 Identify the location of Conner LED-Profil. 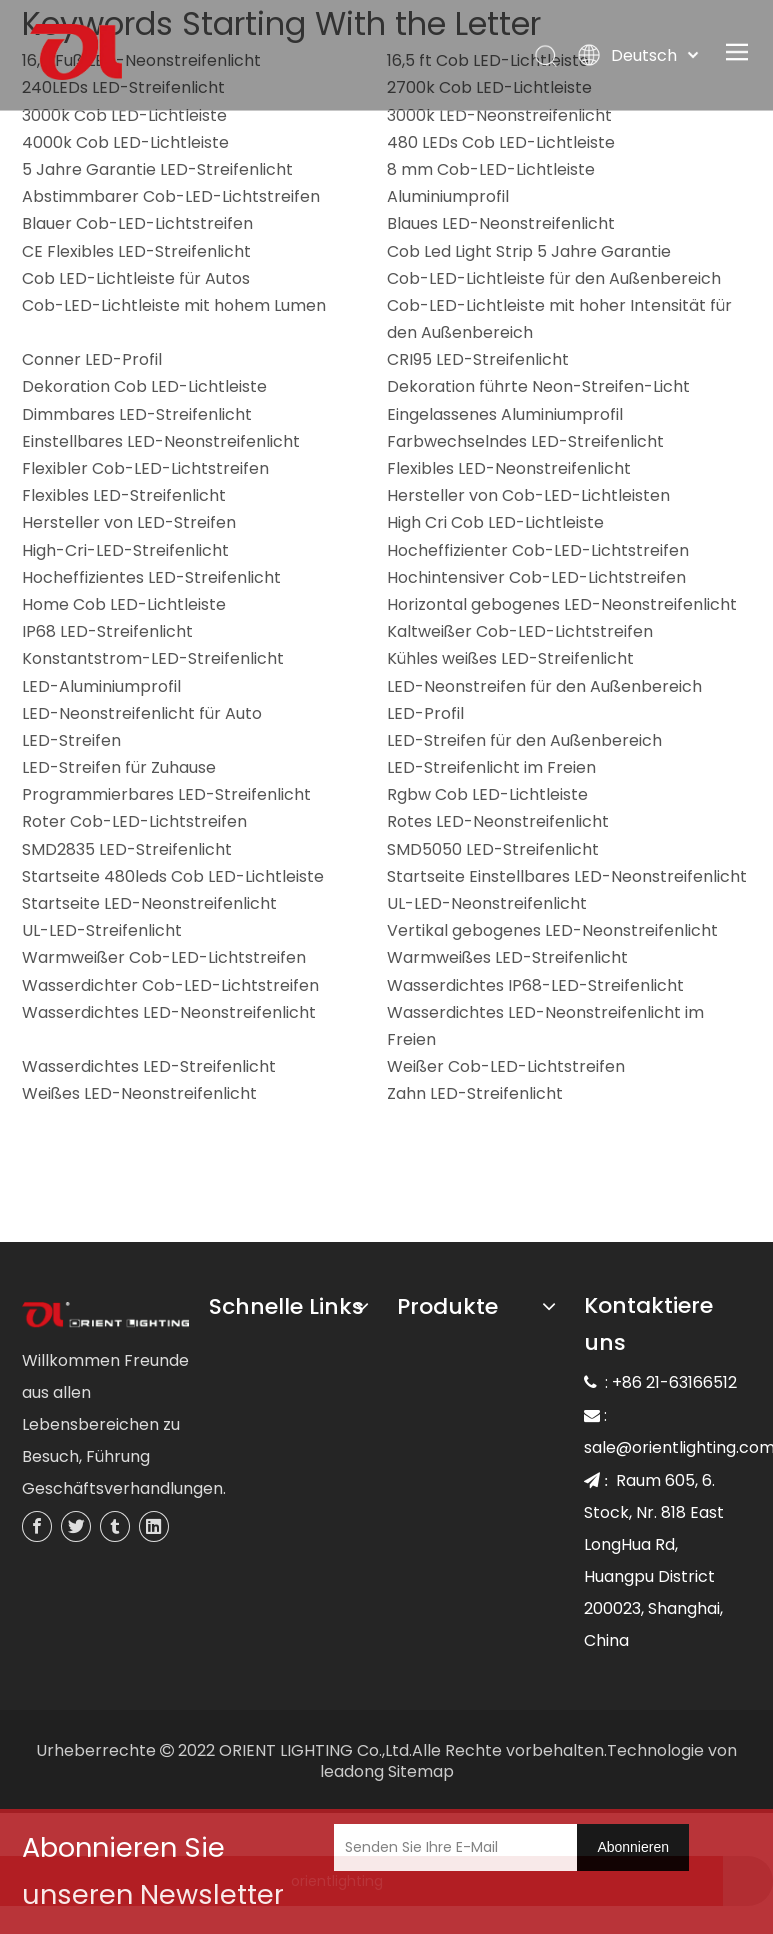
(92, 359).